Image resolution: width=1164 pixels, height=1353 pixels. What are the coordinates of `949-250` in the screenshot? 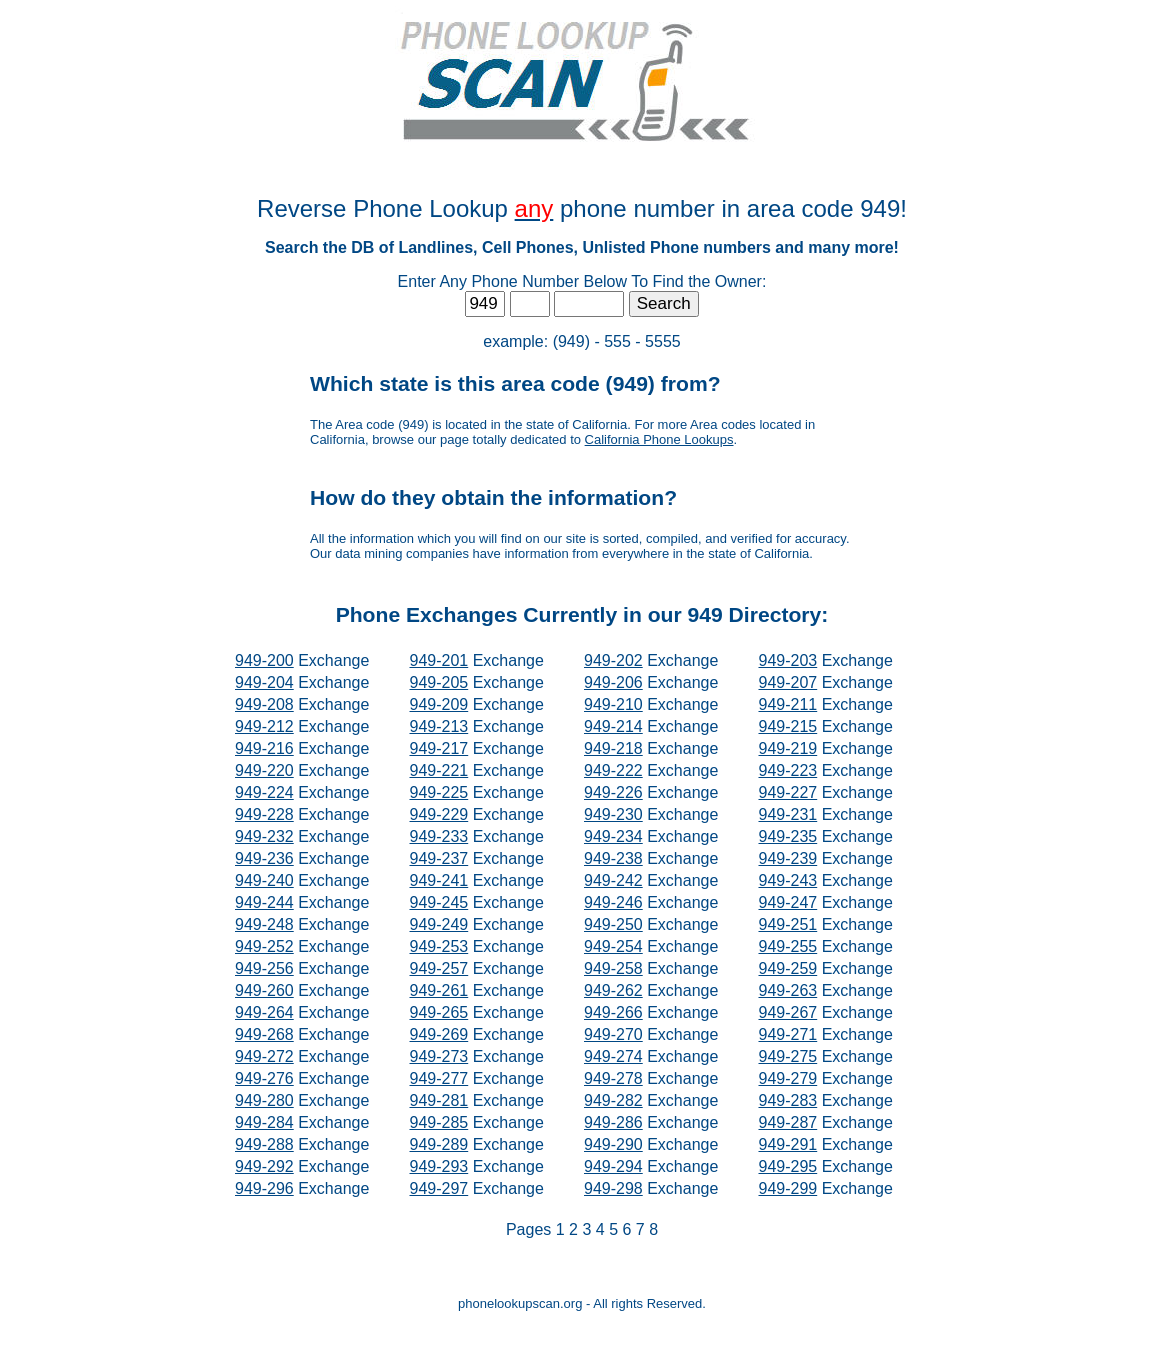 It's located at (613, 924).